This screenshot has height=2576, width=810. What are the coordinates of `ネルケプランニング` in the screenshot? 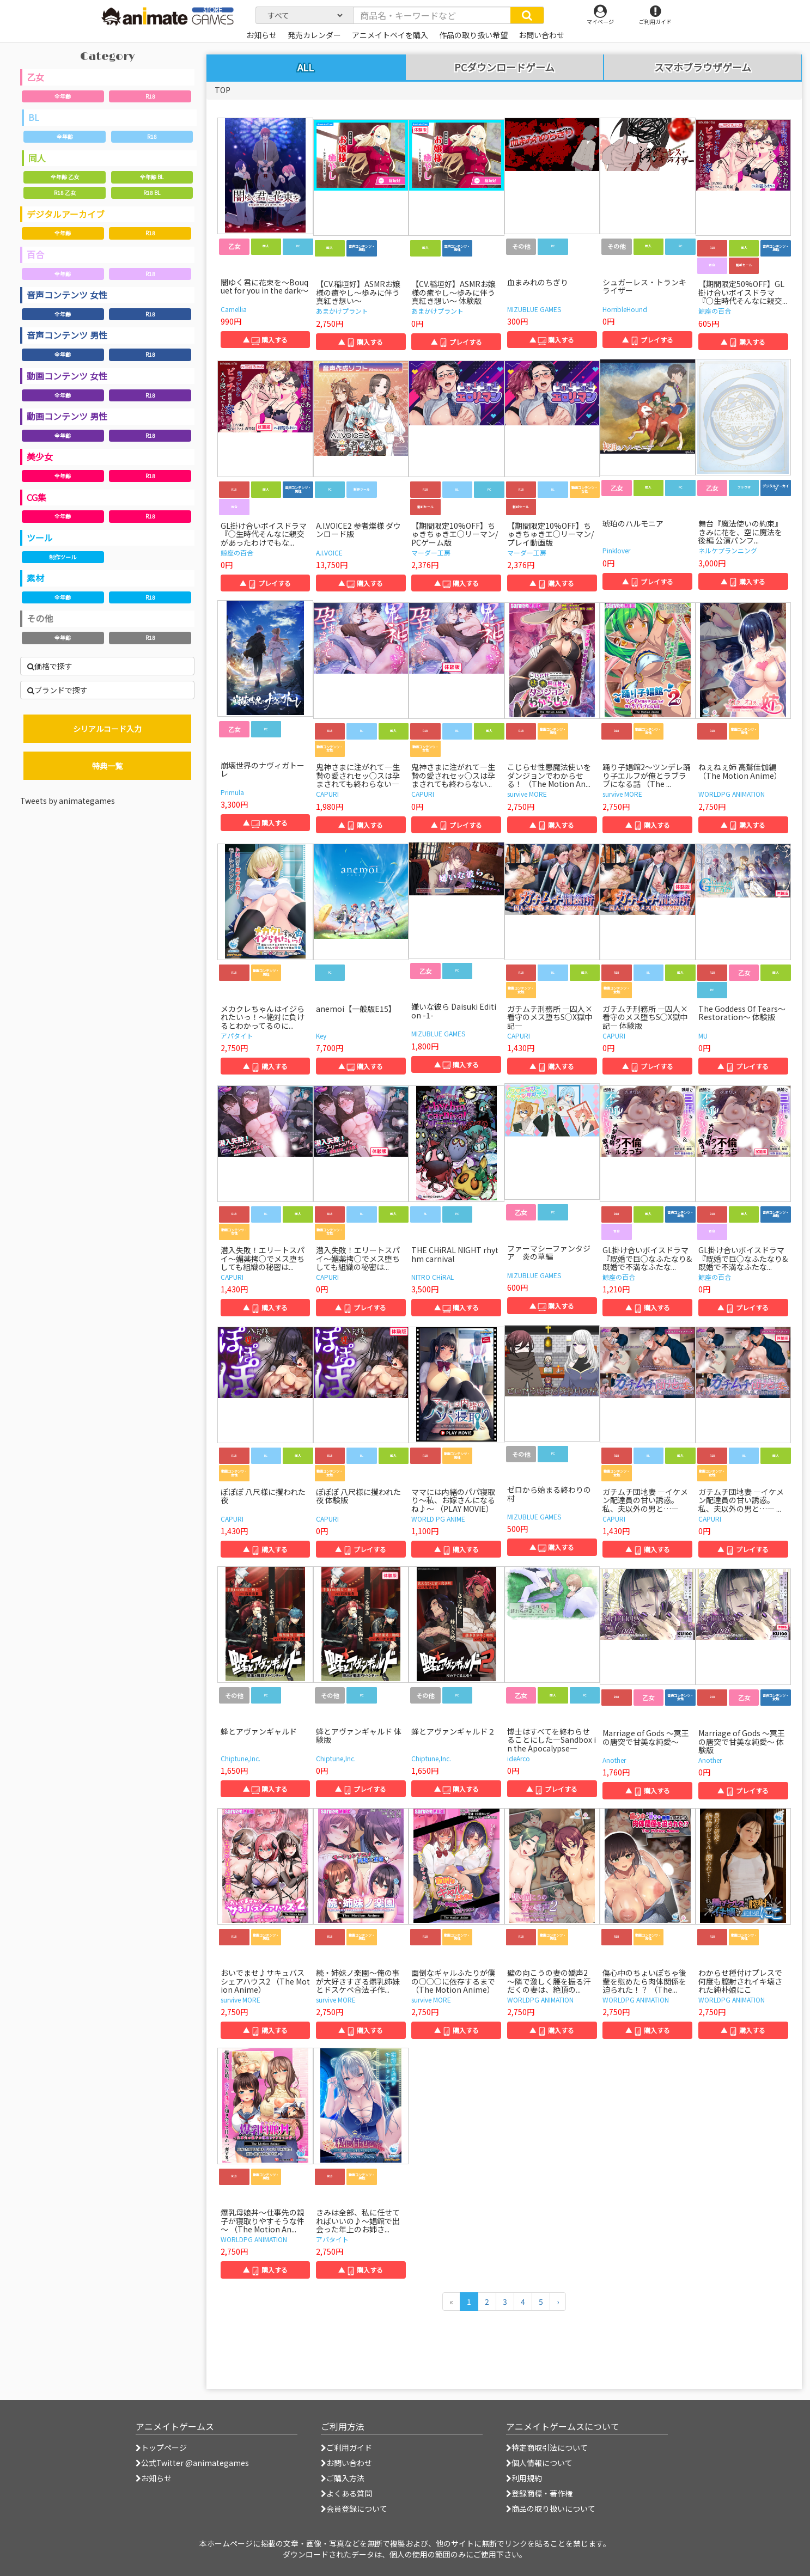 It's located at (727, 550).